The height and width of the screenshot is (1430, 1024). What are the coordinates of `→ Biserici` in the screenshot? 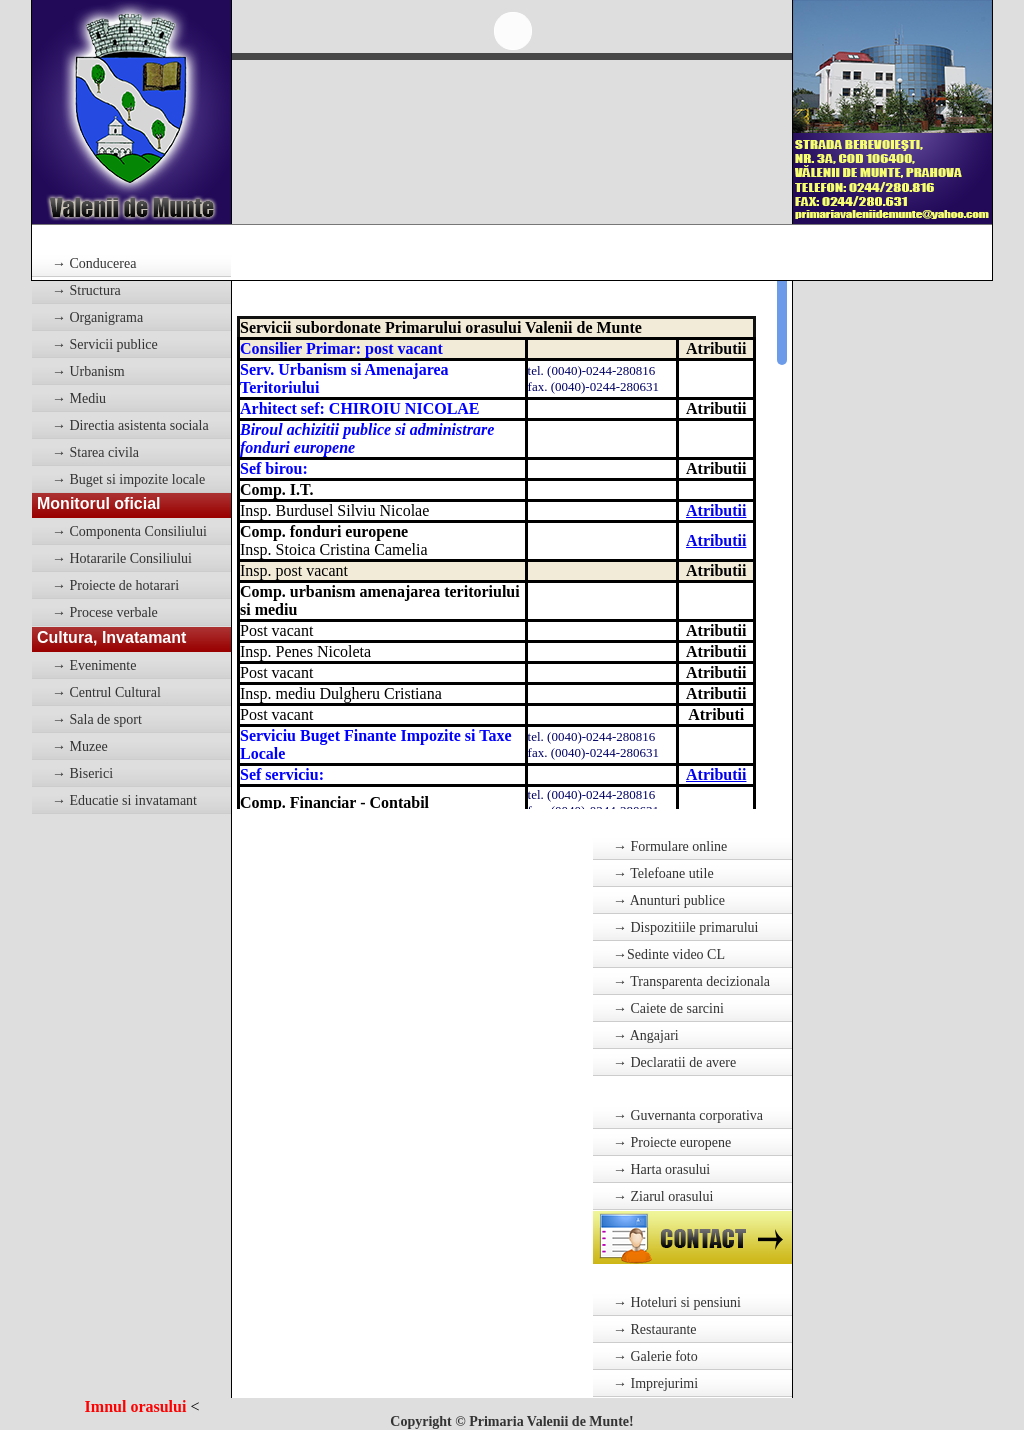 It's located at (82, 773).